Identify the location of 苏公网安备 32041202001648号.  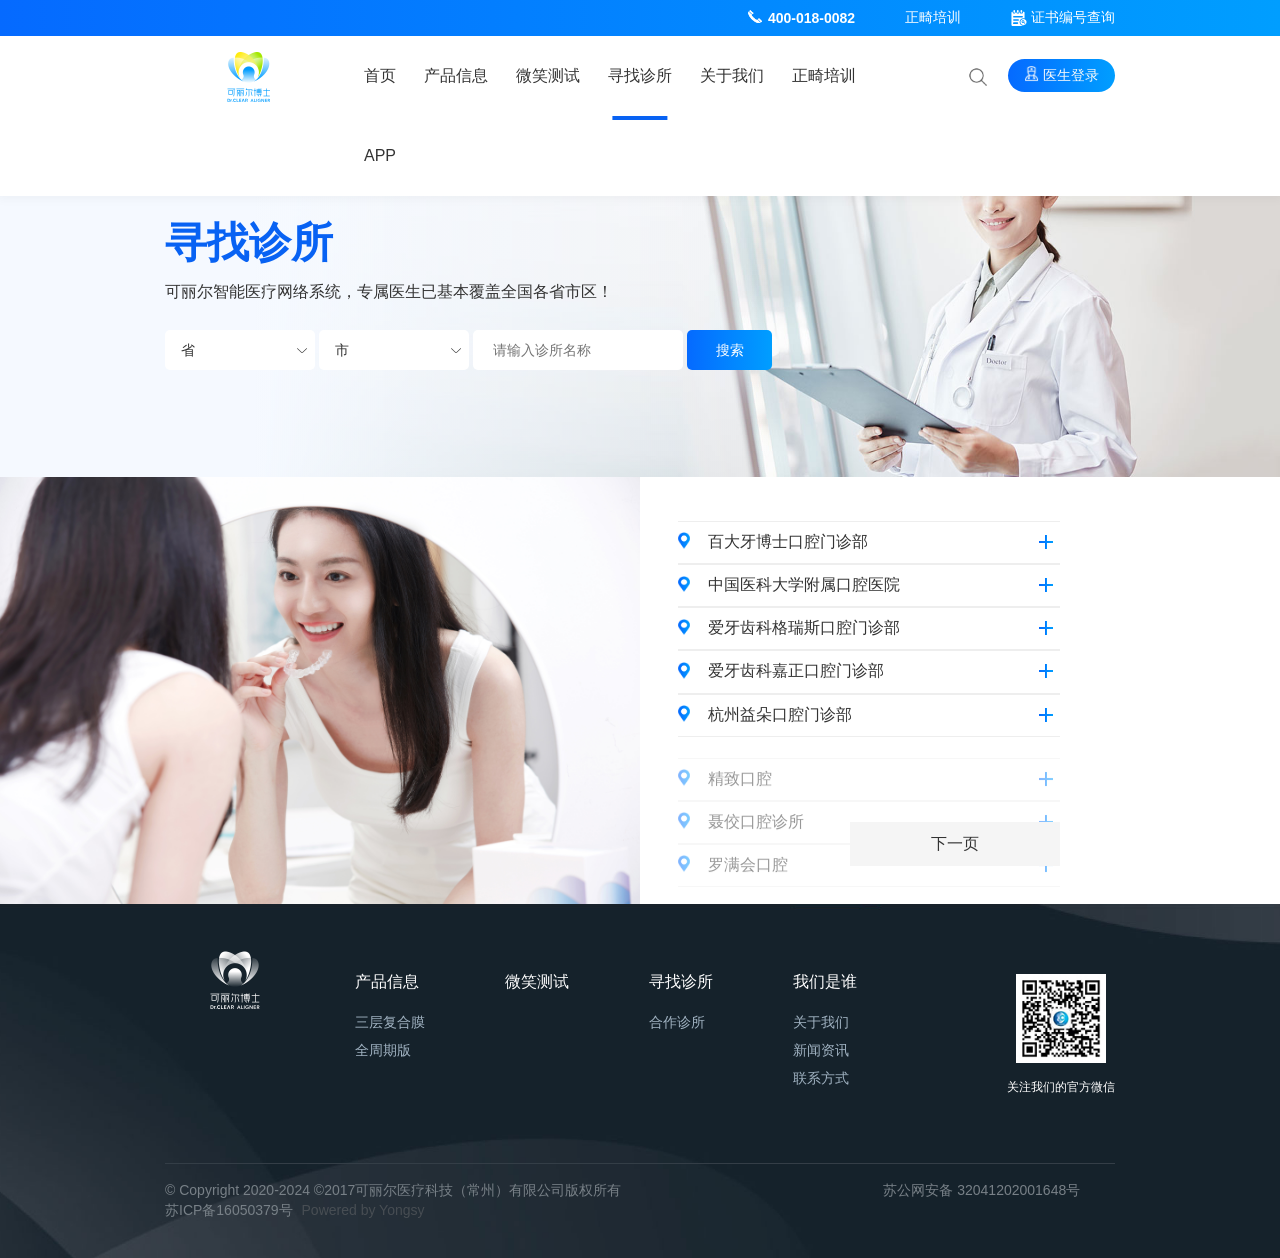
(981, 1190).